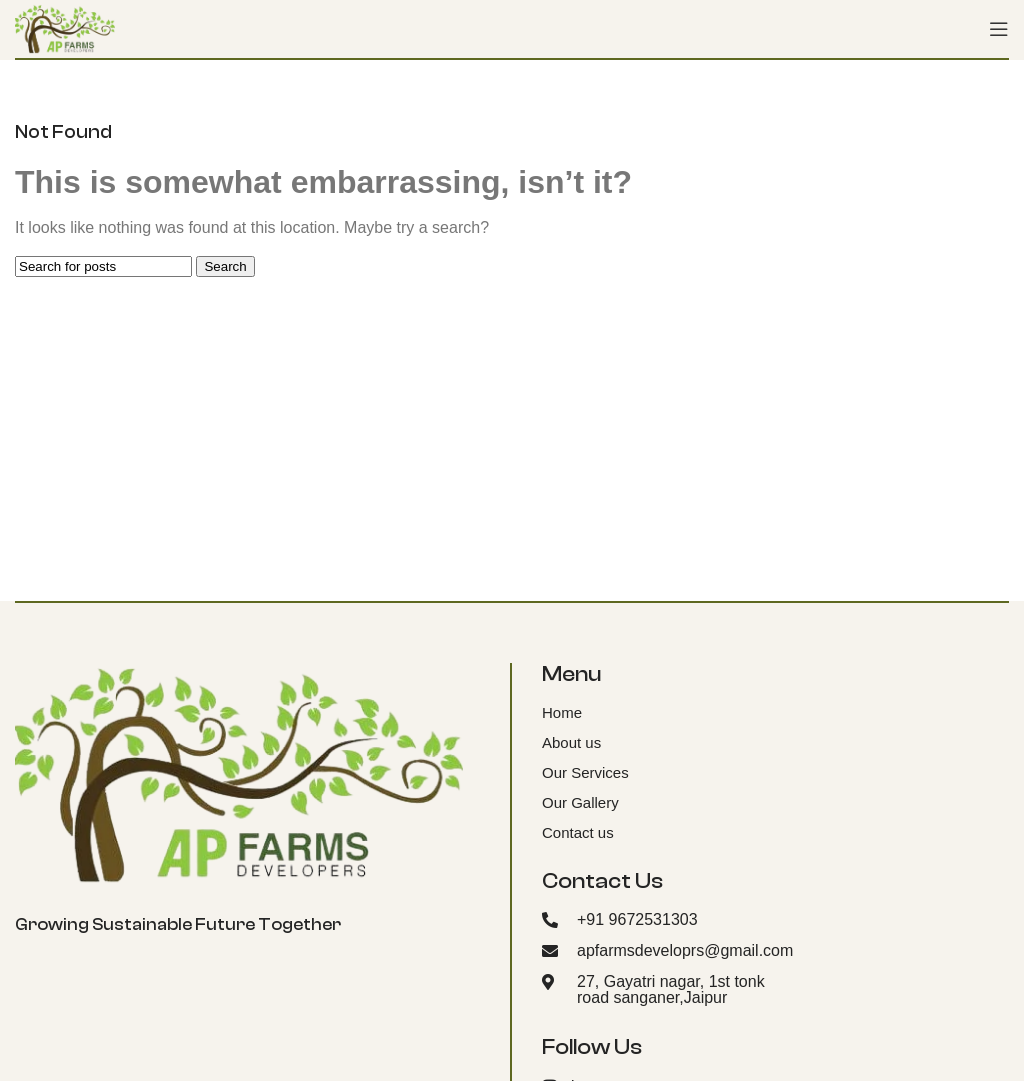 This screenshot has height=1081, width=1024. I want to click on [Image link], so click(239, 773).